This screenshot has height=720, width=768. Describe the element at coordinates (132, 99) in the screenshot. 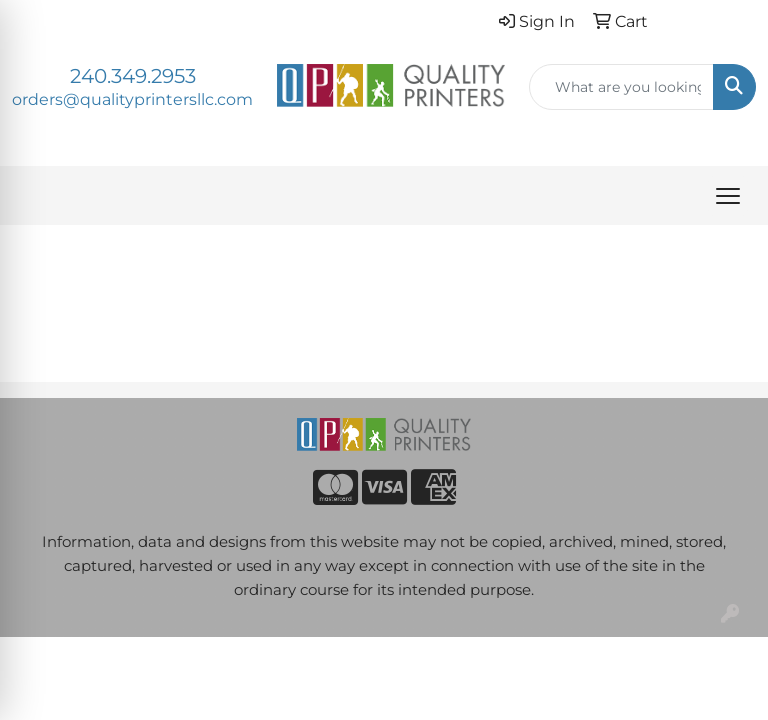

I see `orders@qualityprintersllc.com` at that location.